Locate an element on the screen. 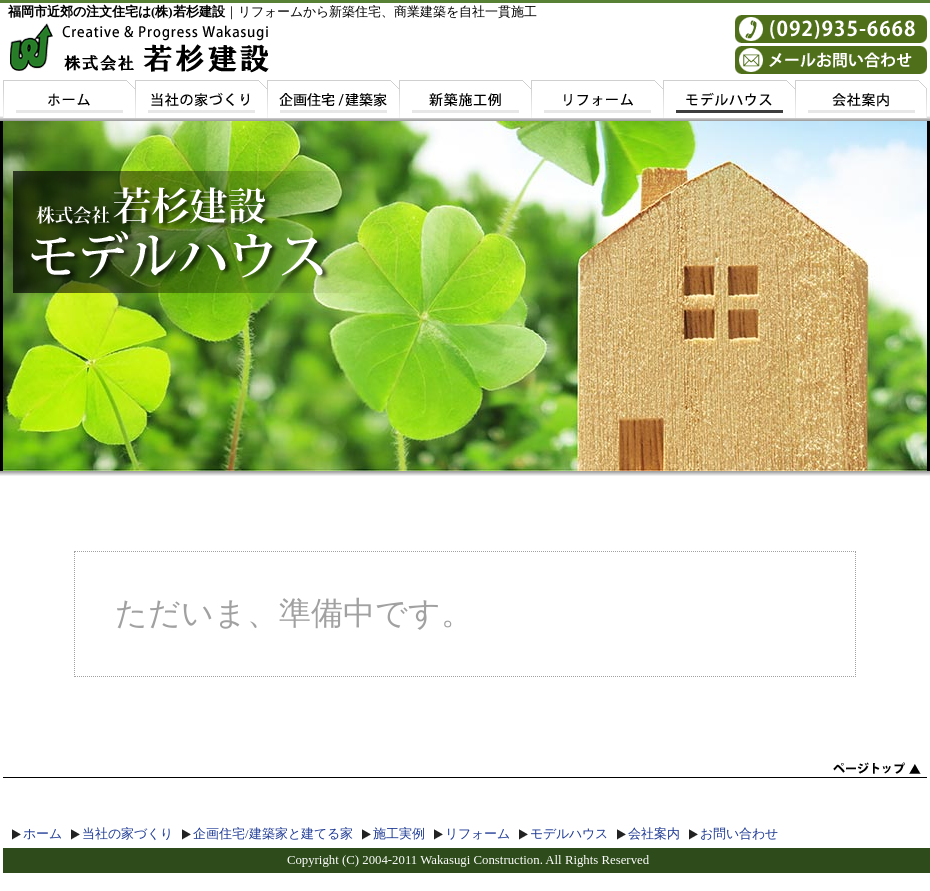 This screenshot has width=930, height=891. 若杉建設の家づくり is located at coordinates (201, 99).